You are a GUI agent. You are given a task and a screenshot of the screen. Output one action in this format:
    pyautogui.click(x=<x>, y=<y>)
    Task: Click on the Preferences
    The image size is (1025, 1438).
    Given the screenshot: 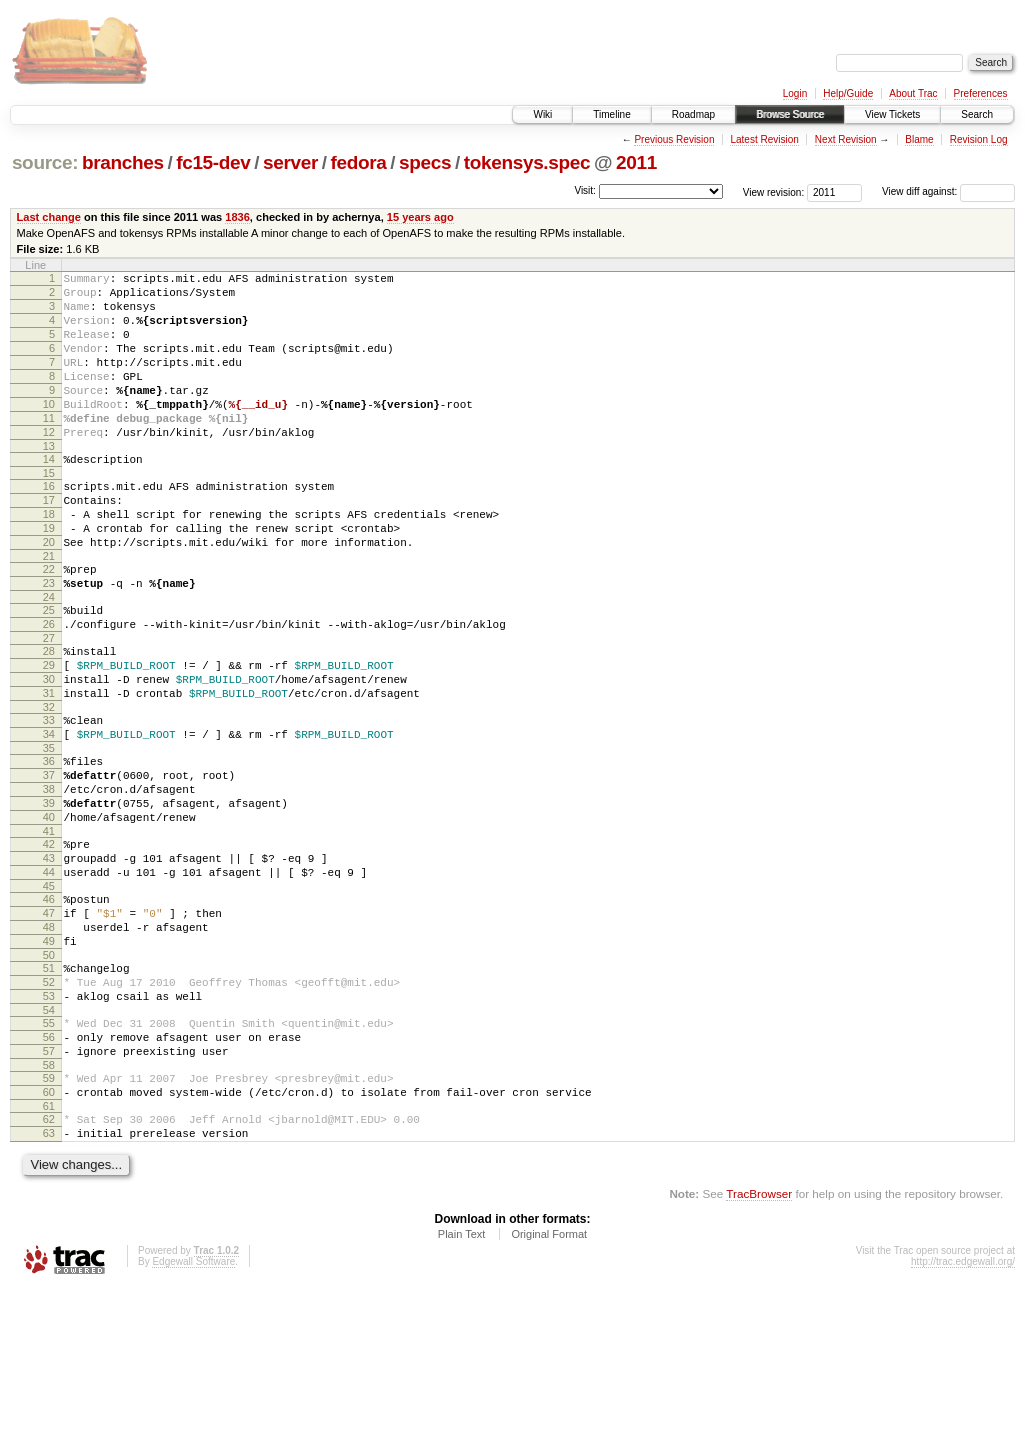 What is the action you would take?
    pyautogui.click(x=981, y=93)
    